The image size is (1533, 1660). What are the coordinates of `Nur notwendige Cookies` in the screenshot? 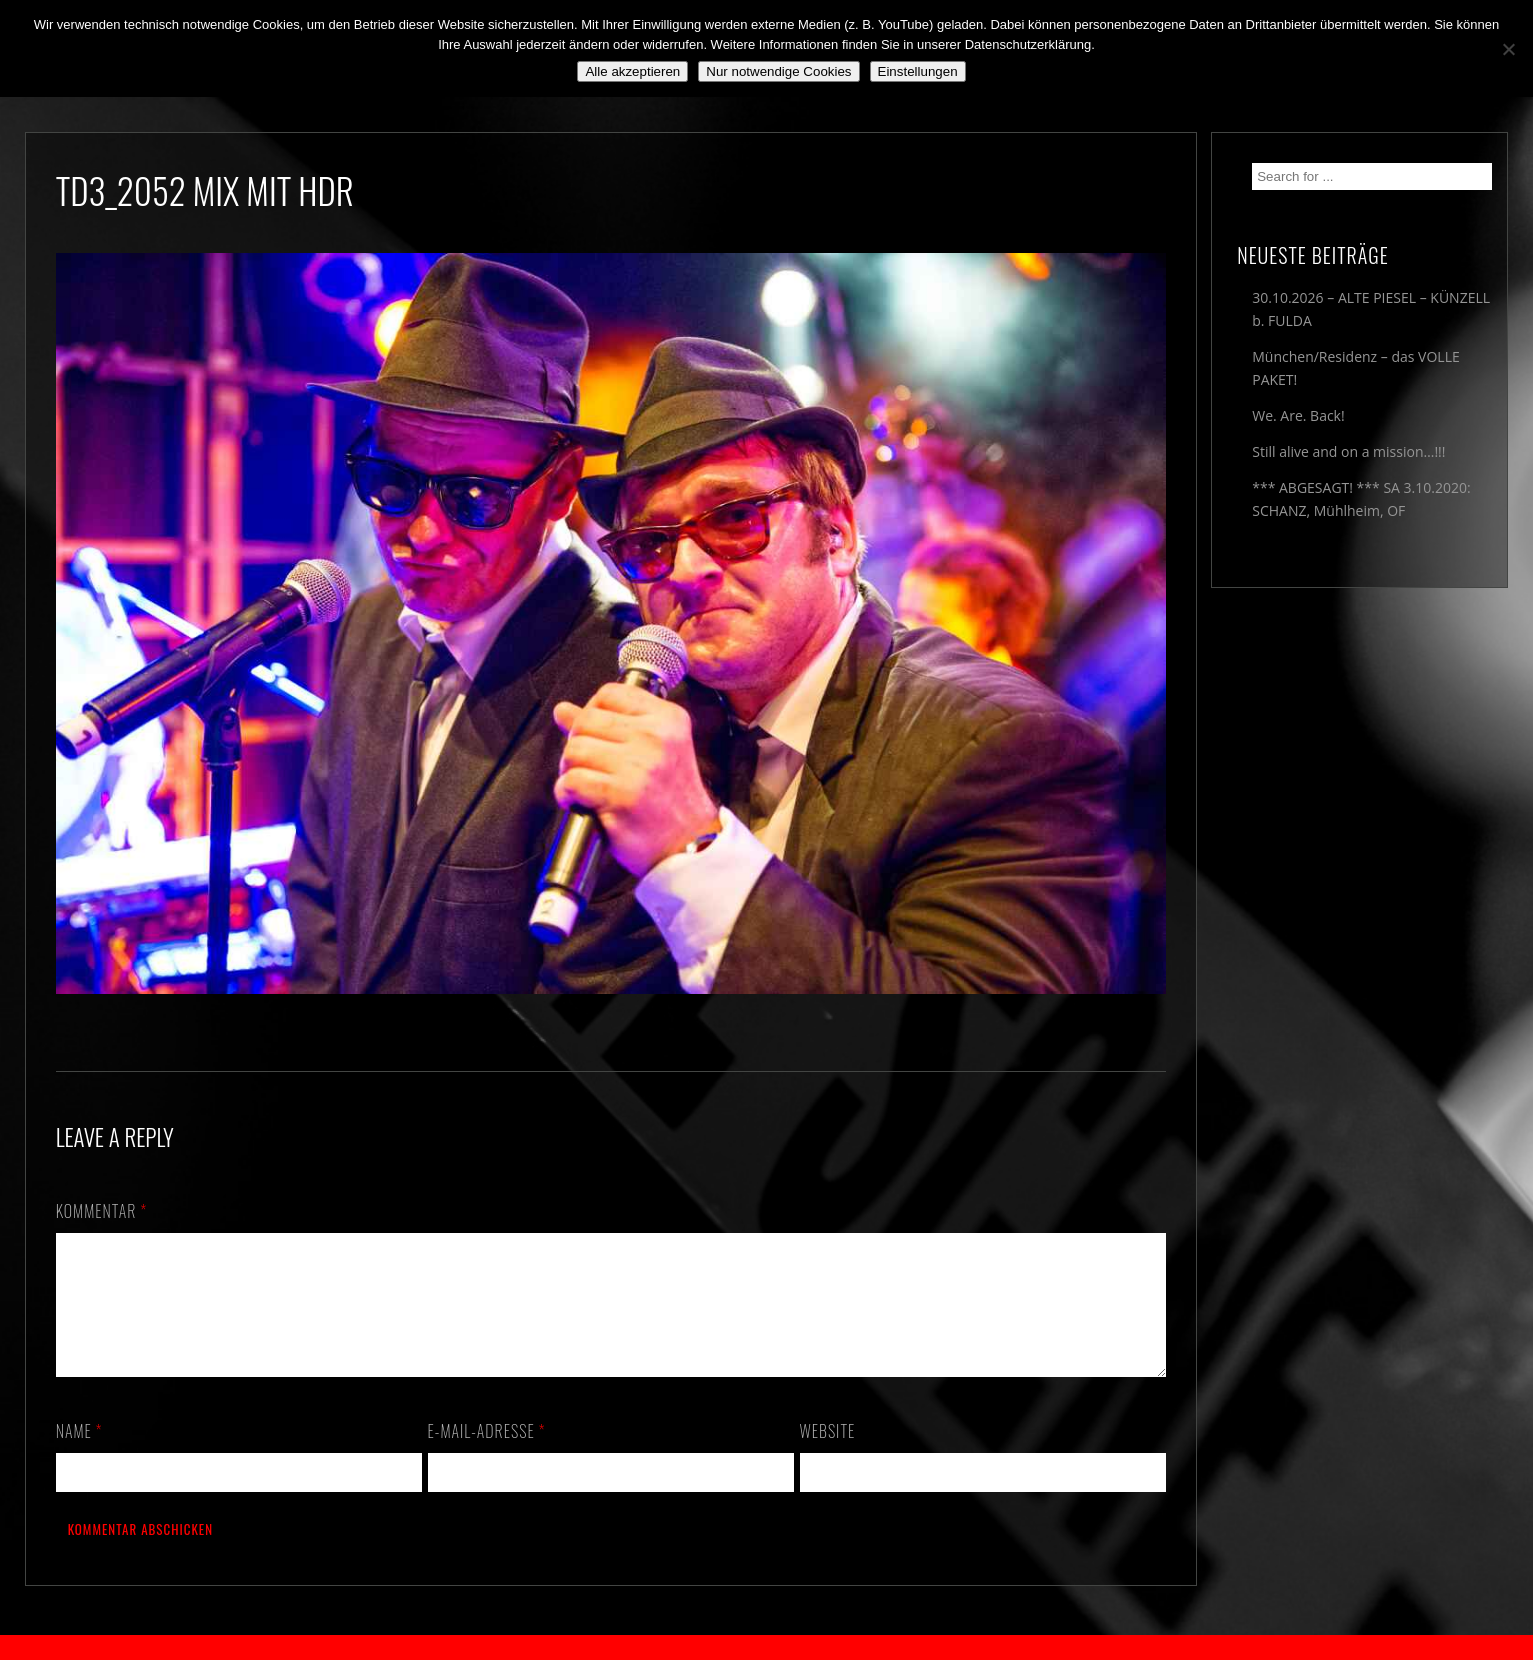 It's located at (778, 71).